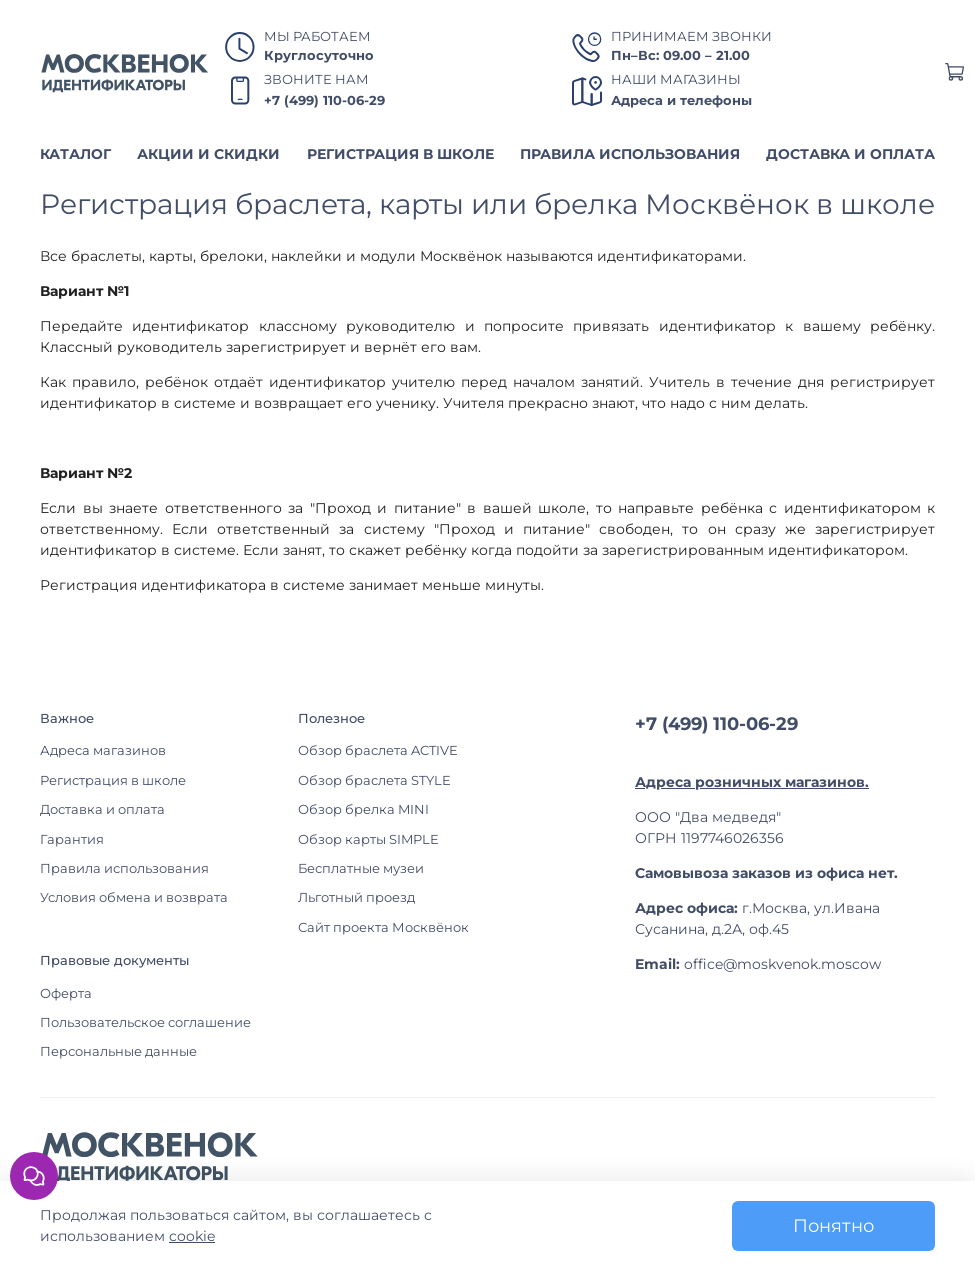  I want to click on Адреса розничных магазинов., so click(752, 782).